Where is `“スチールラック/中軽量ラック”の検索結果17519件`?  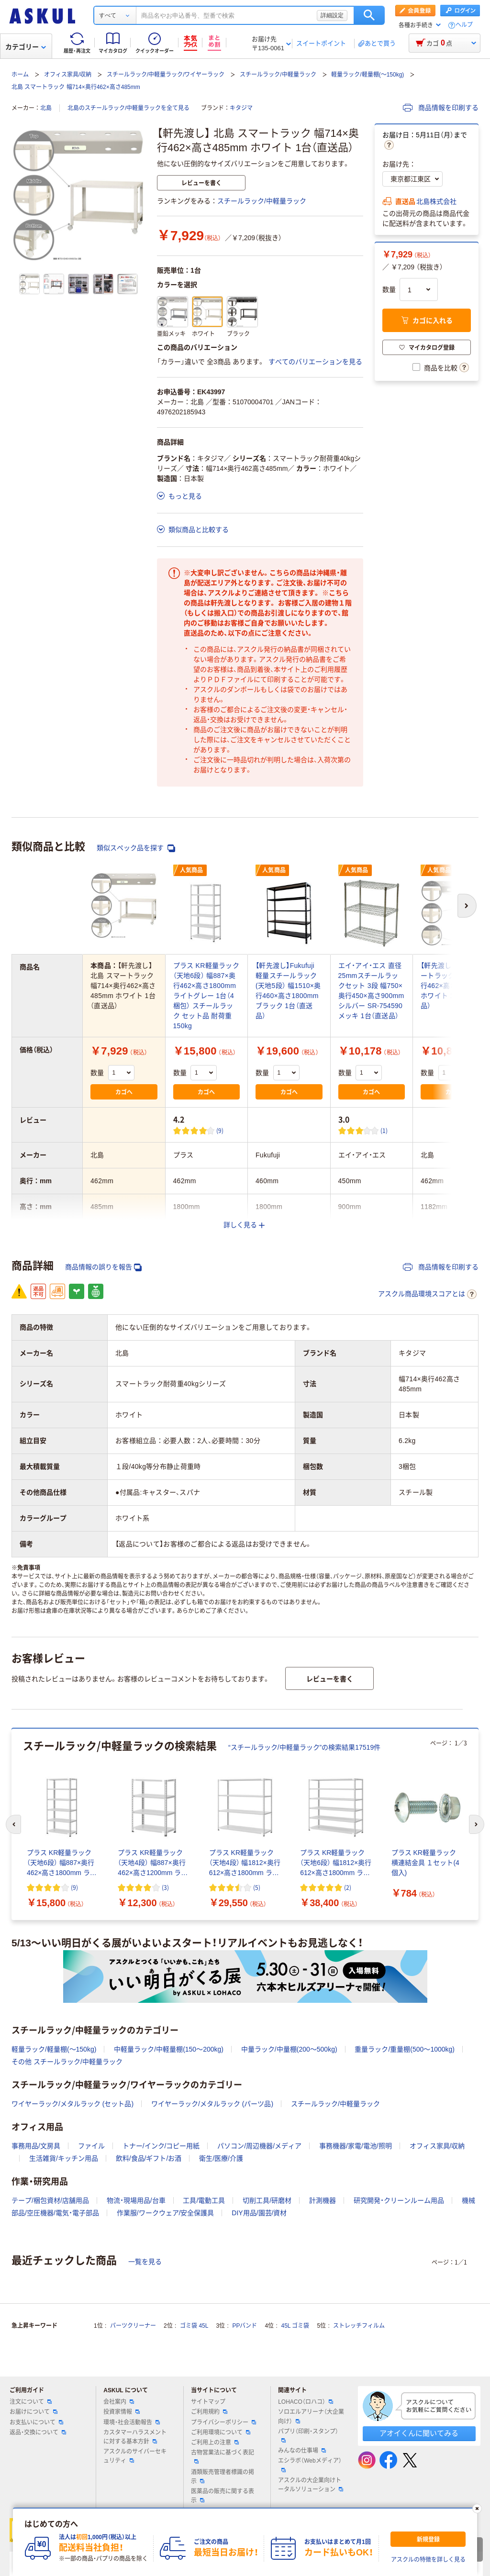 “スチールラック/中軽量ラック”の検索結果17519件 is located at coordinates (304, 1747).